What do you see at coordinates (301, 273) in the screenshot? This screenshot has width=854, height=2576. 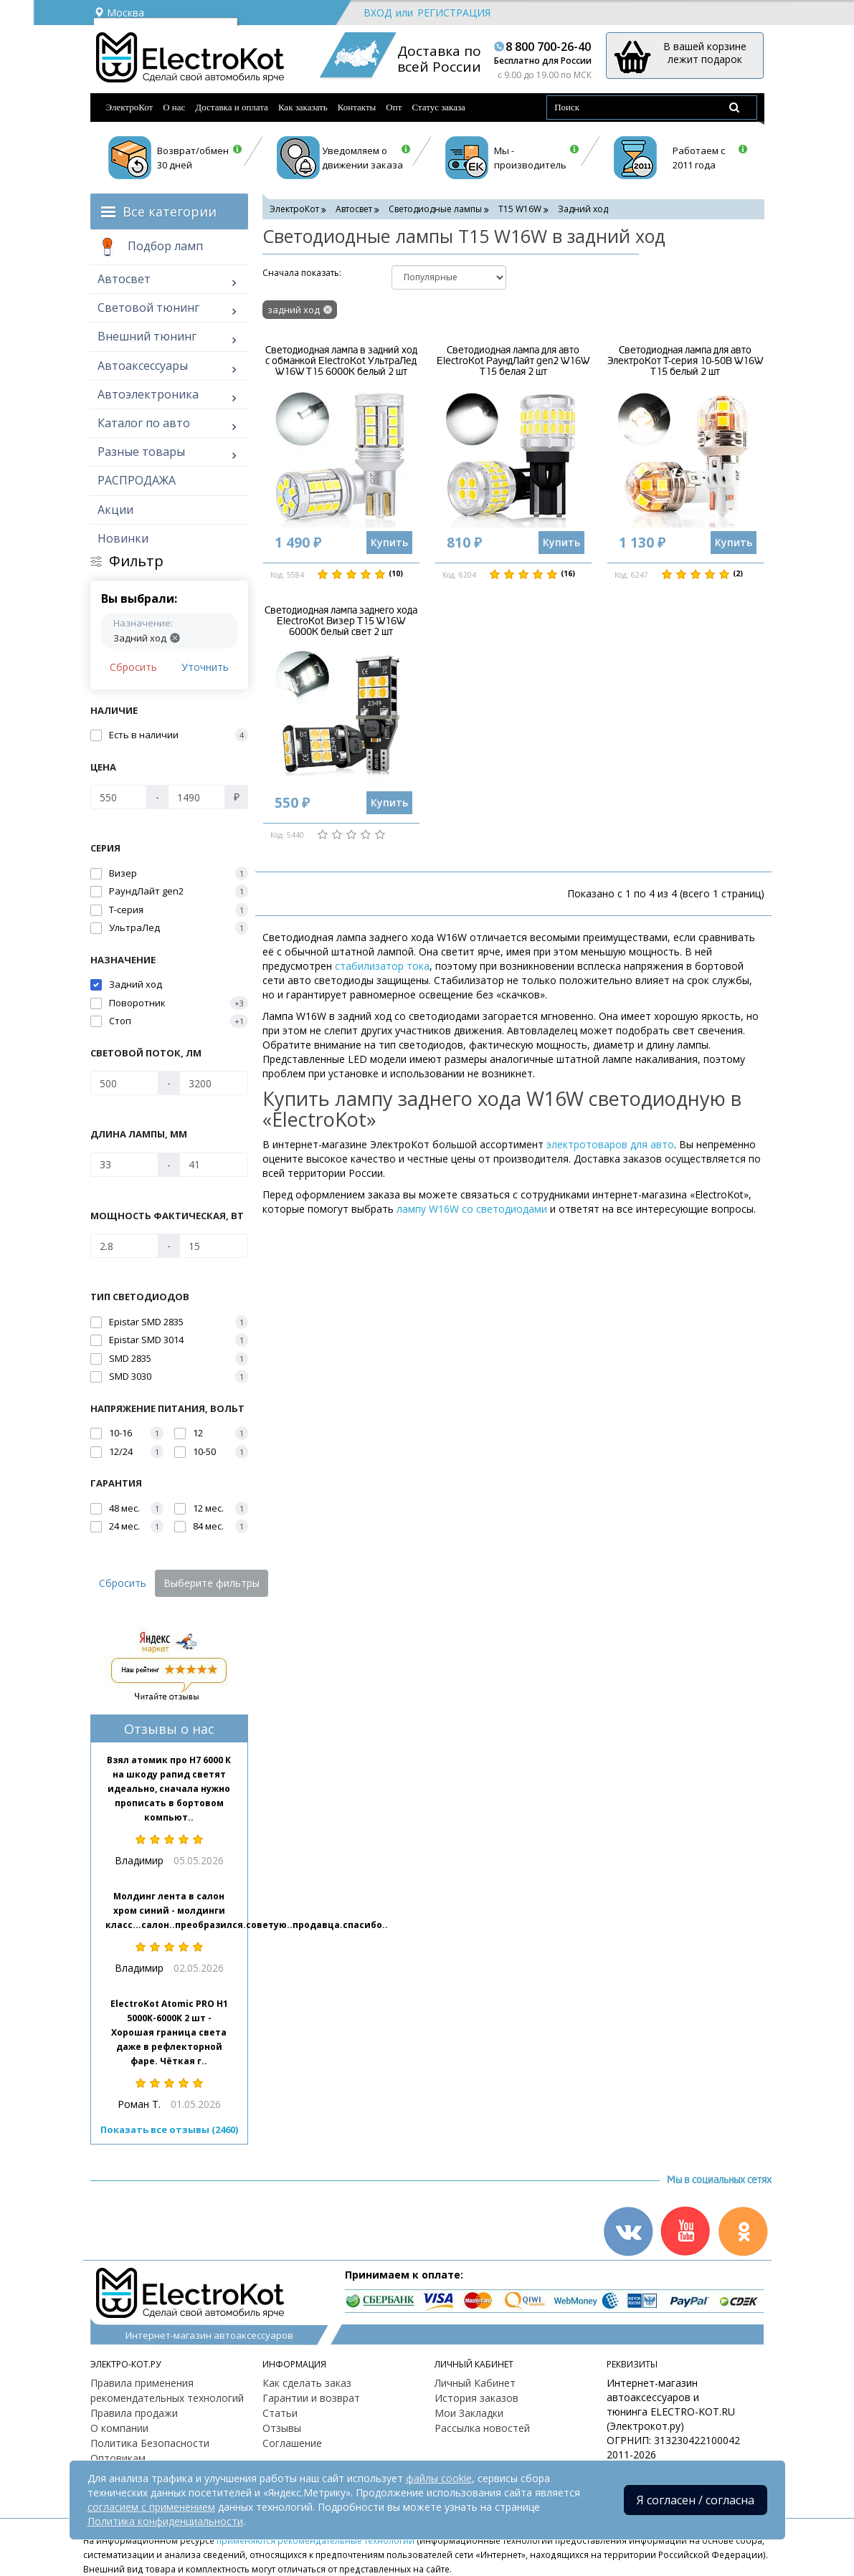 I see `Cначала показать:` at bounding box center [301, 273].